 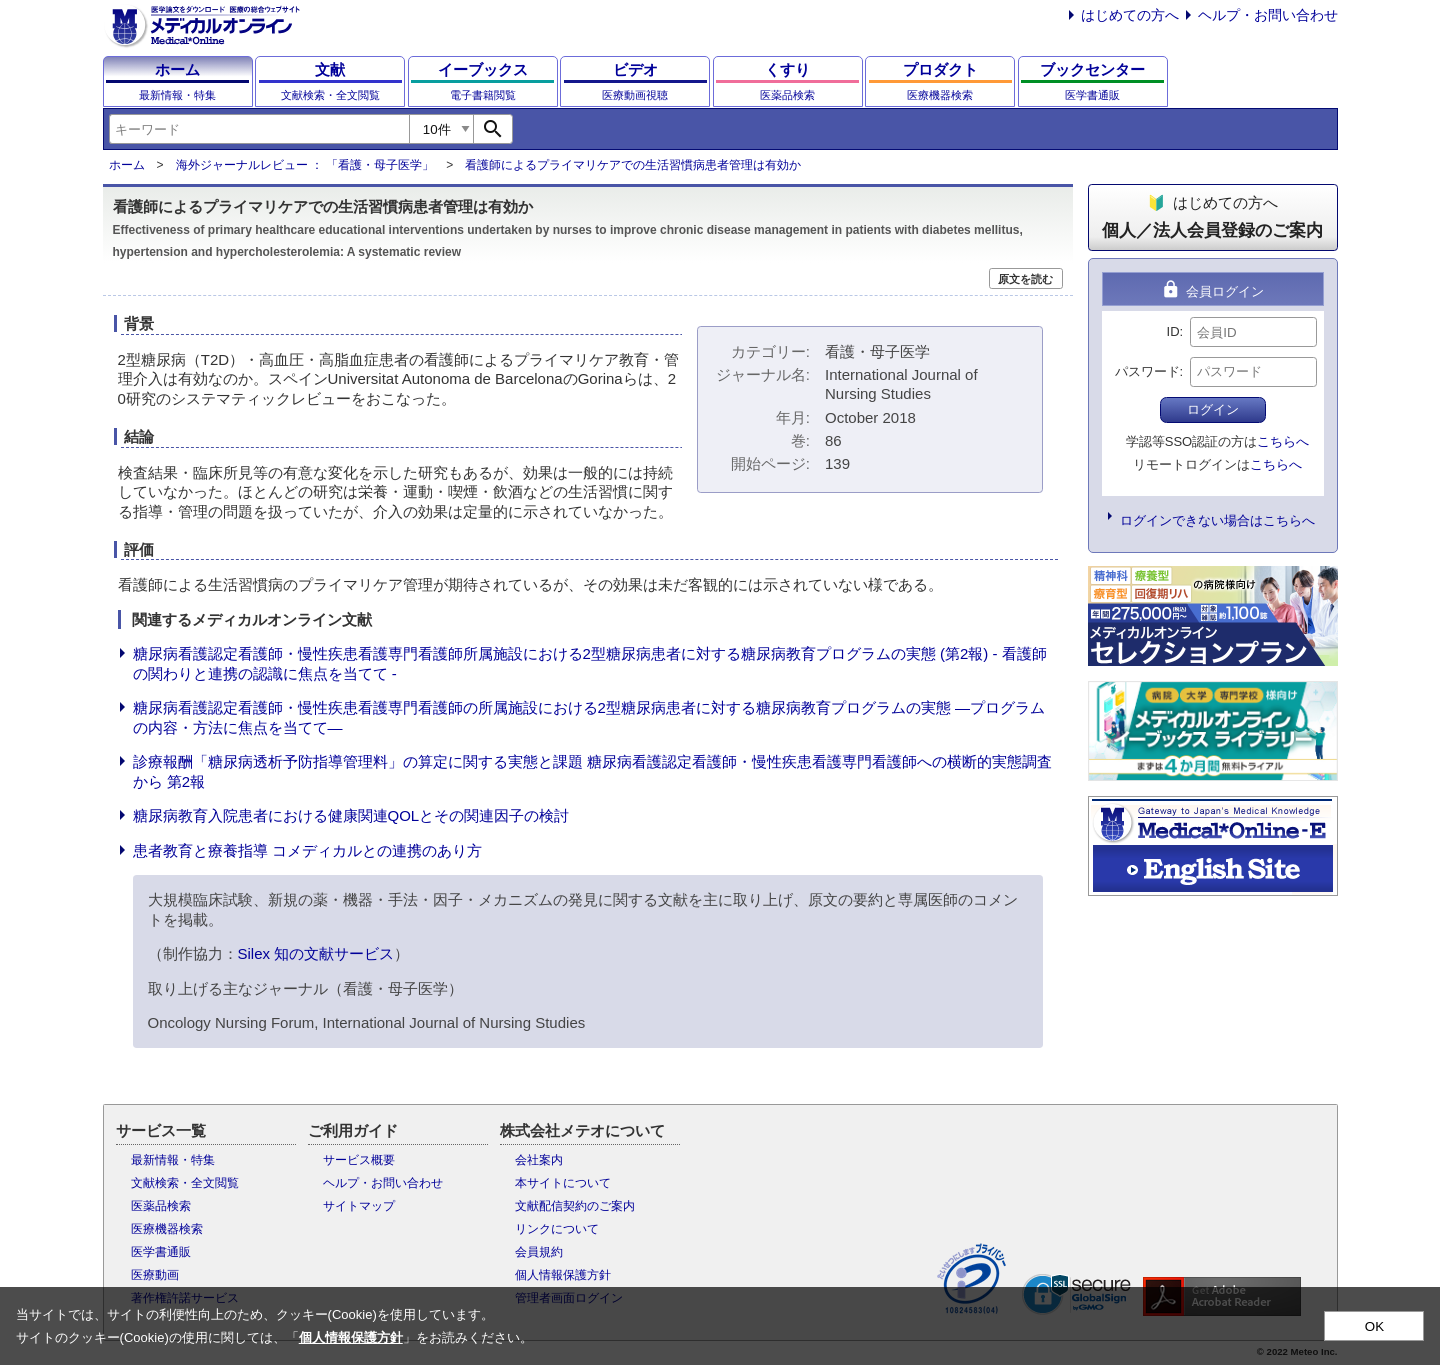 What do you see at coordinates (161, 1206) in the screenshot?
I see `医薬品検索` at bounding box center [161, 1206].